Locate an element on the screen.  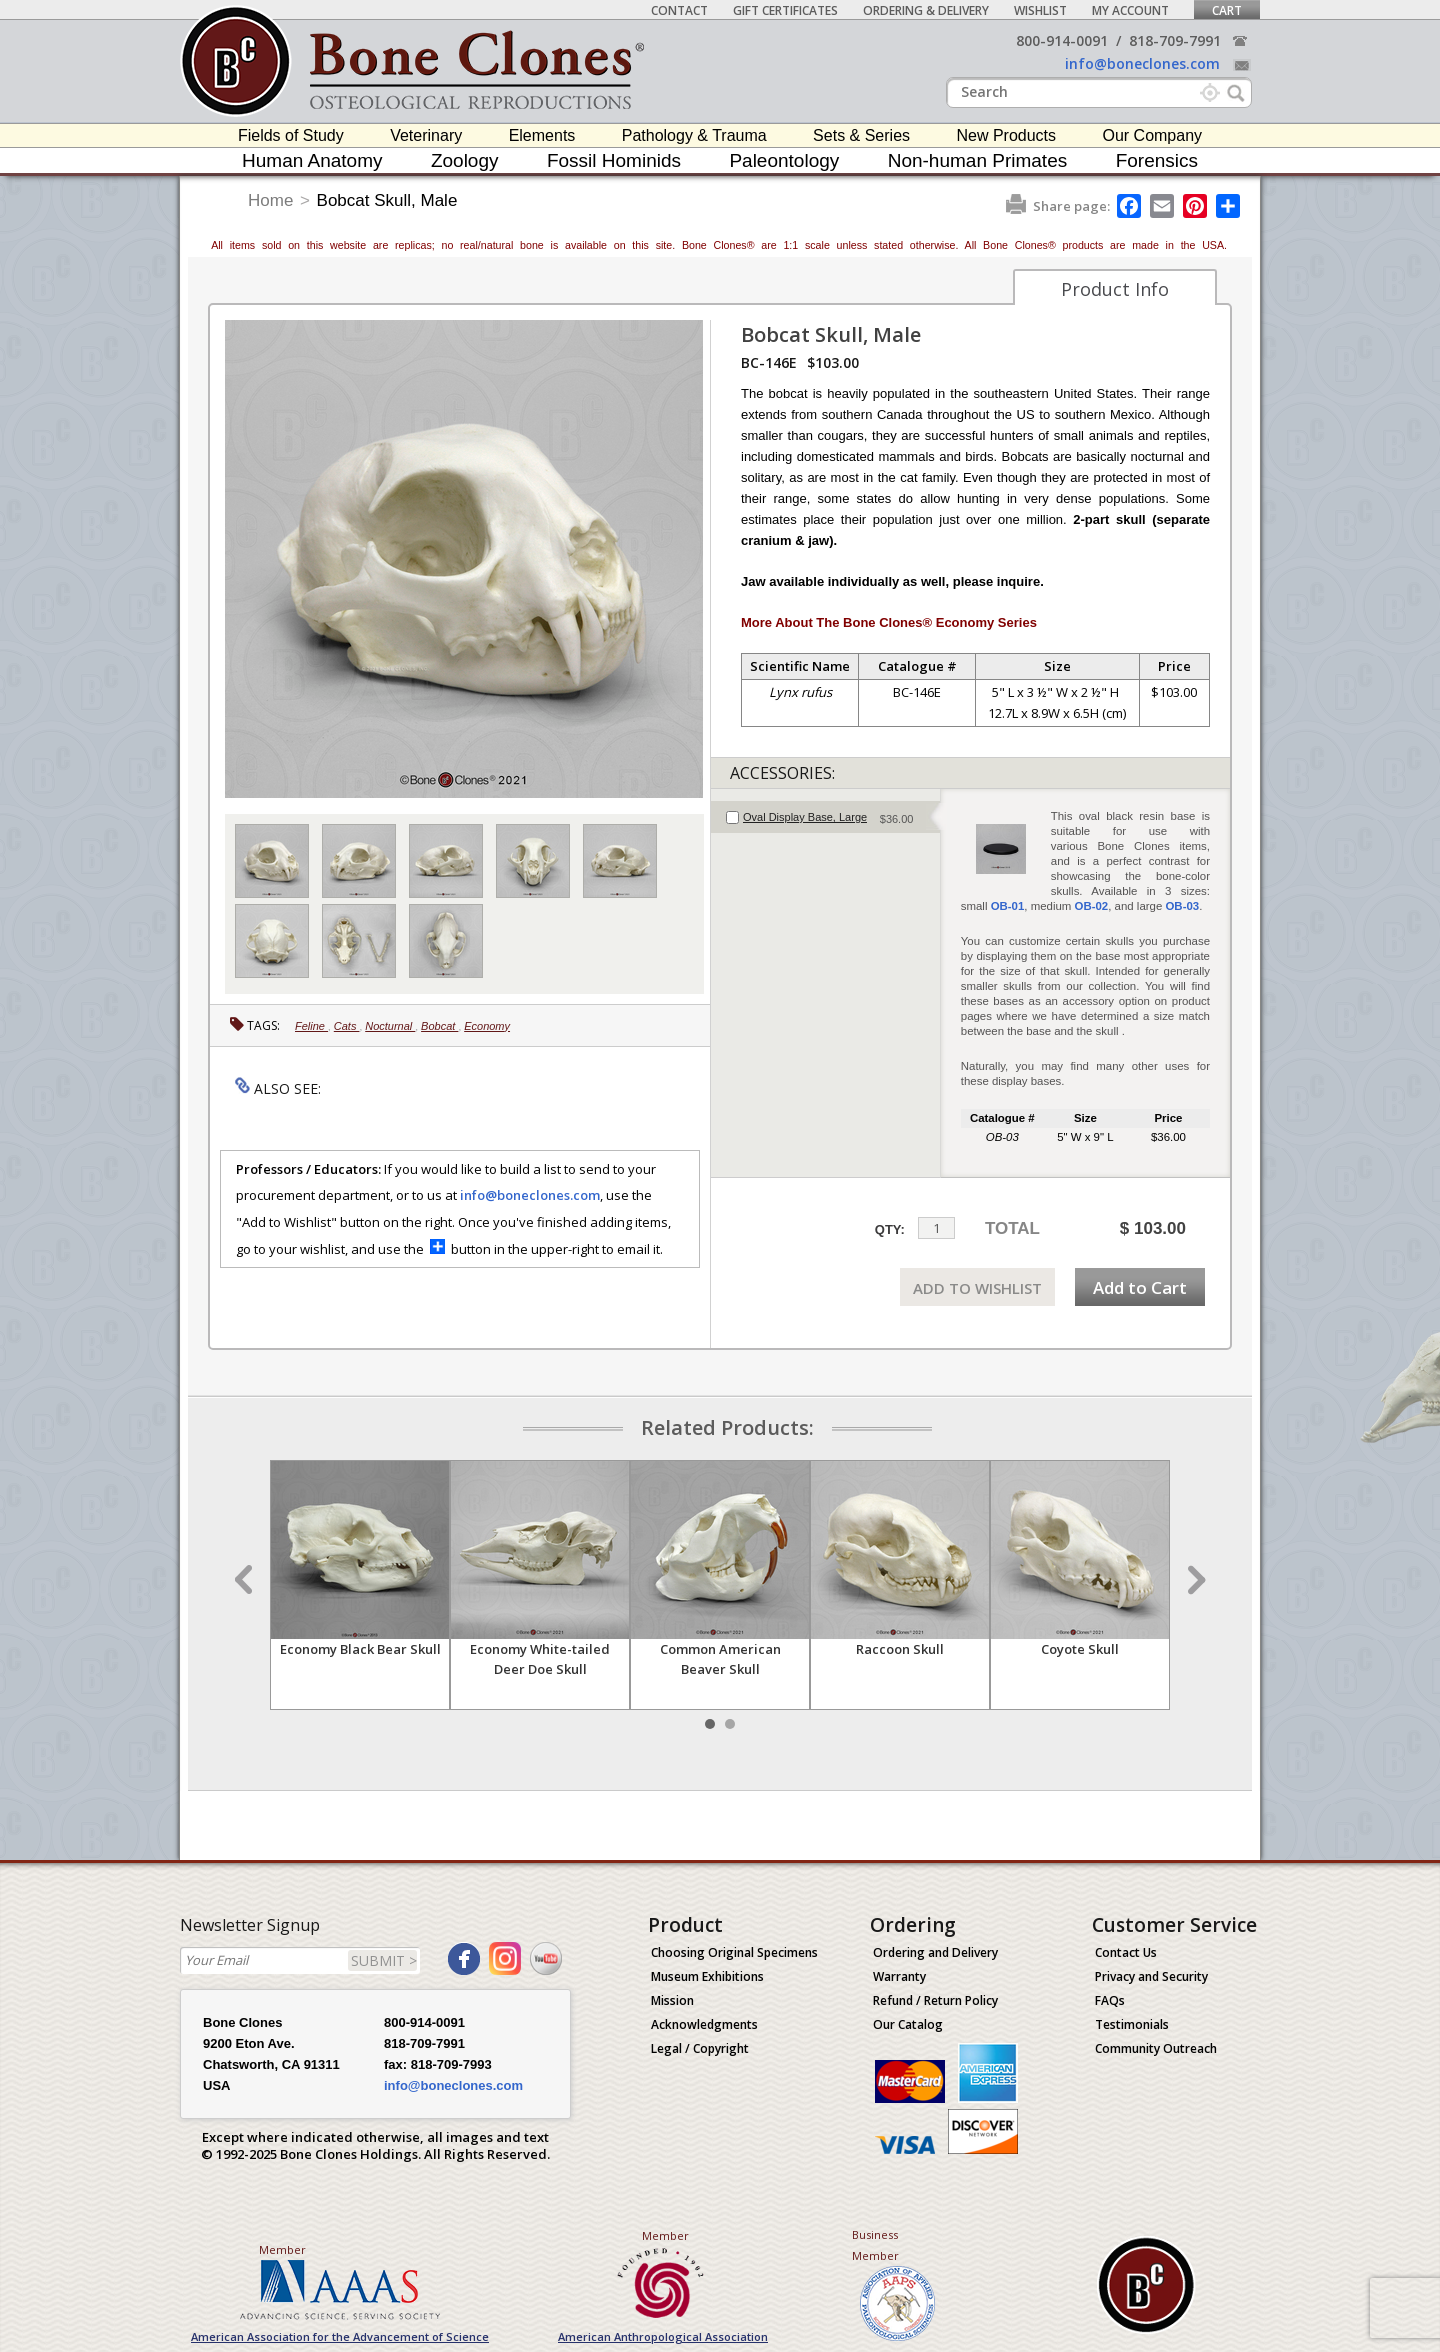
Ordering and Delivery is located at coordinates (935, 1952).